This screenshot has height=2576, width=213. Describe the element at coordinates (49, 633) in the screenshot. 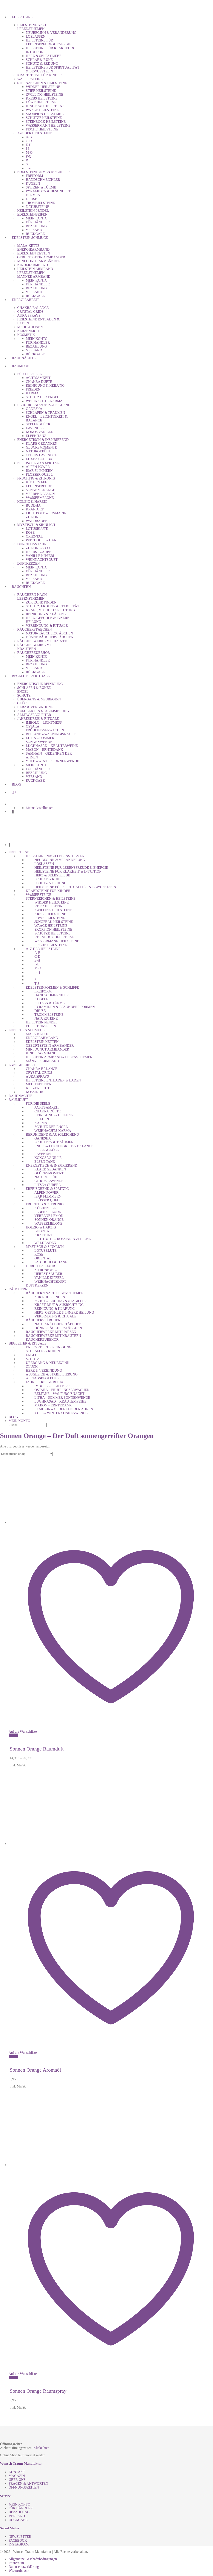

I see `Natur-Räucherstäbchen` at that location.